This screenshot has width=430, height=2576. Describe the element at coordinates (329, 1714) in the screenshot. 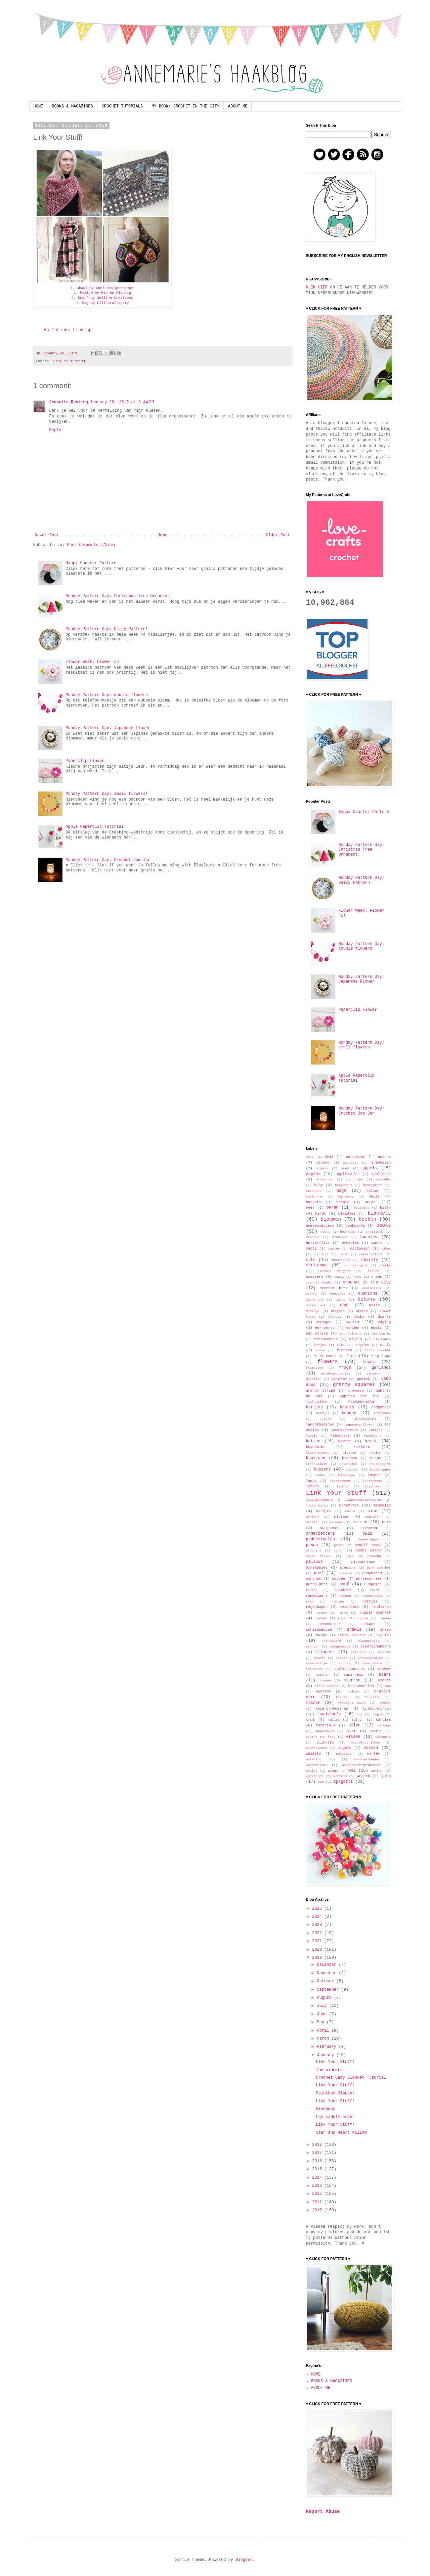

I see `toadstools` at that location.